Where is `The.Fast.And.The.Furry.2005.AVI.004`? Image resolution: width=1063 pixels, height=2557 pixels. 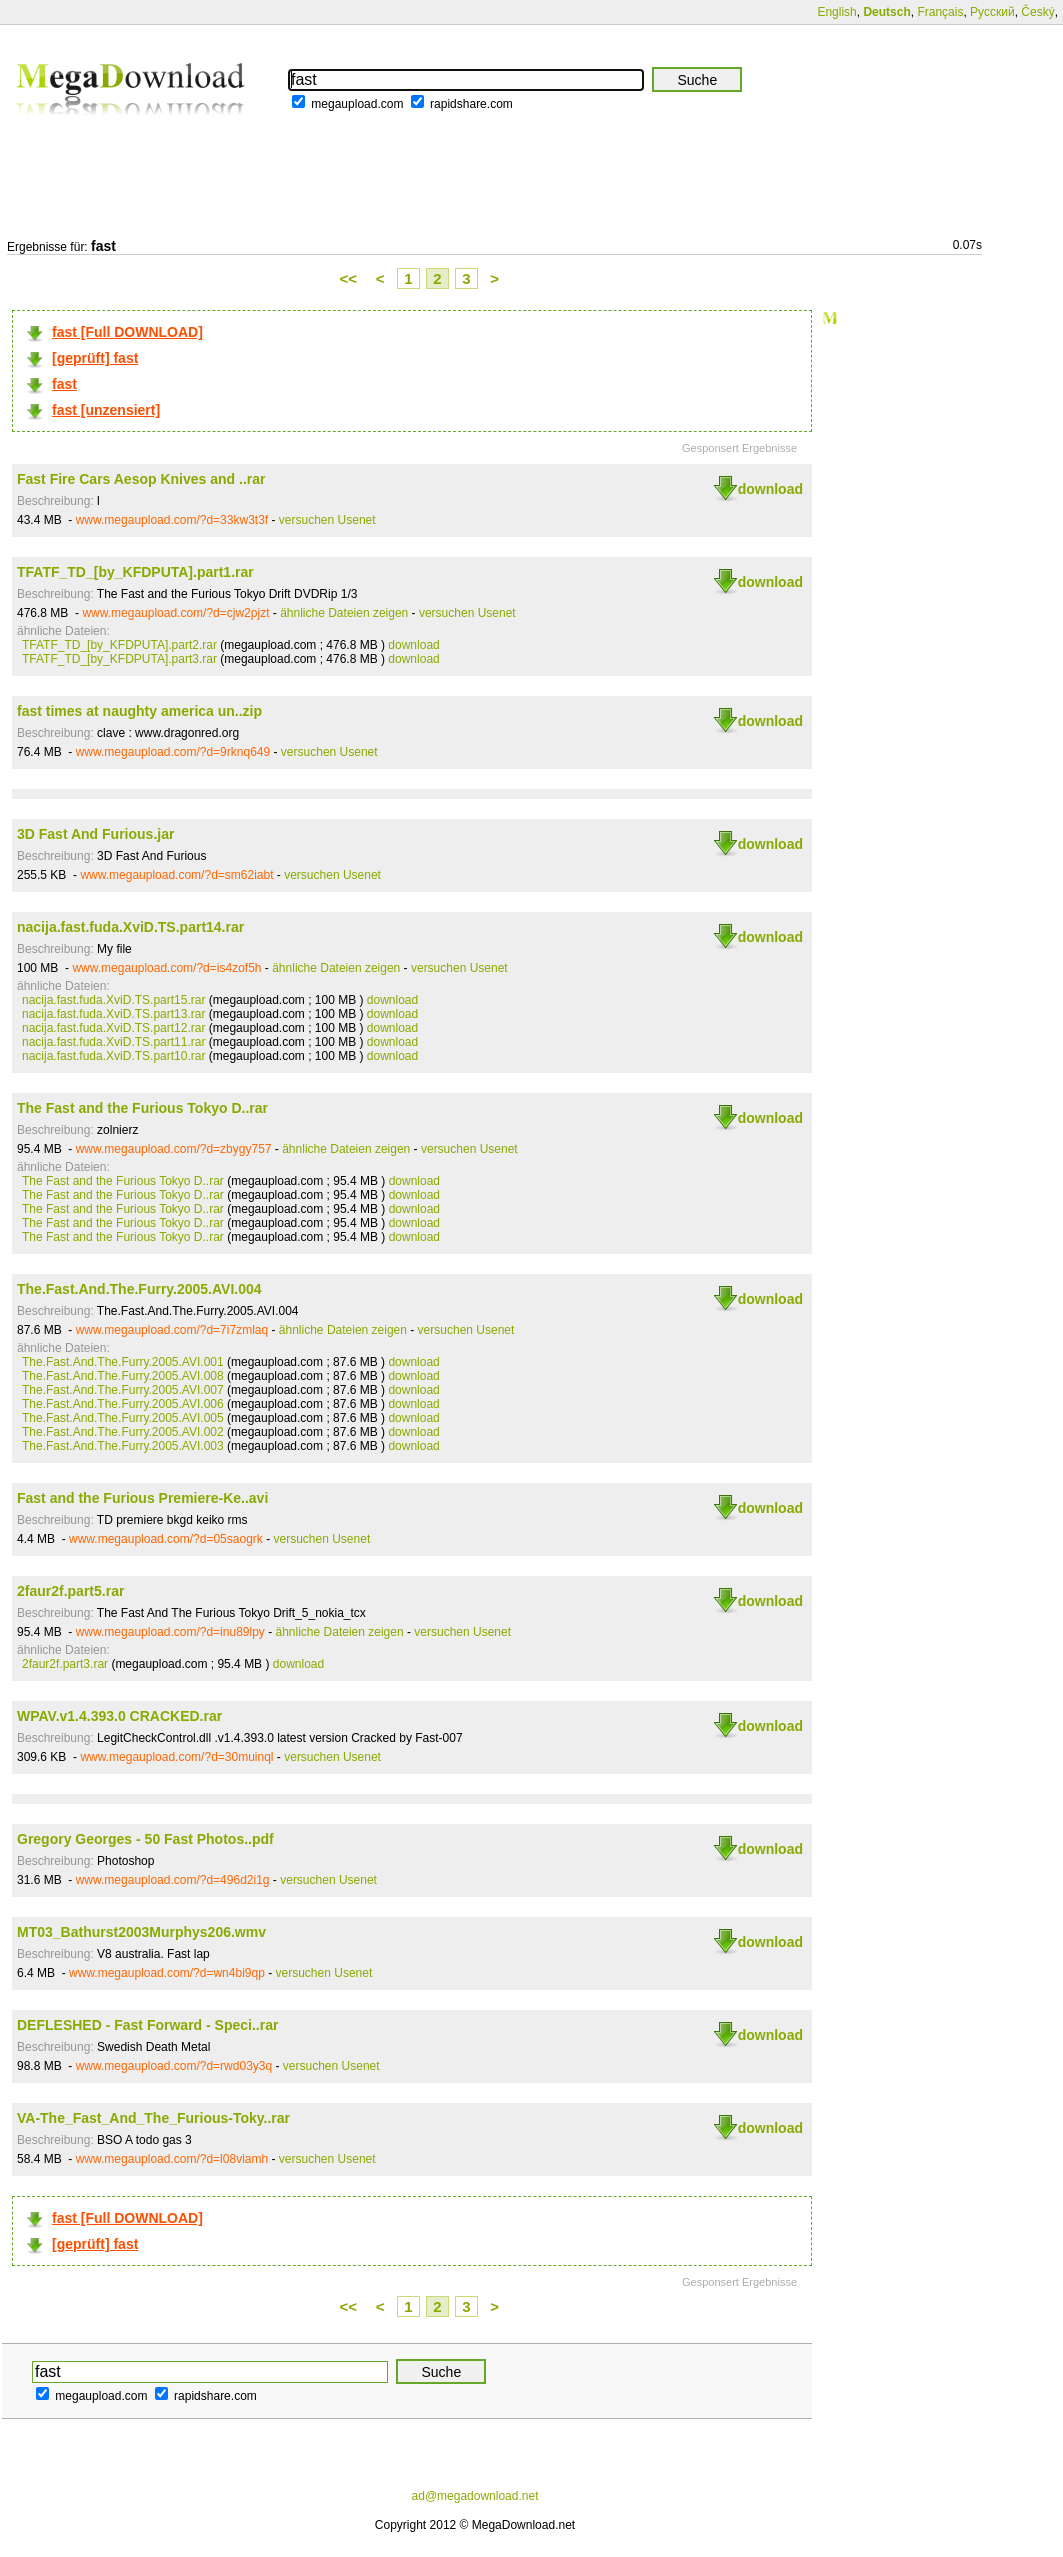
The.Fast.And.The.Furry.2005.AVI.004 is located at coordinates (139, 1289).